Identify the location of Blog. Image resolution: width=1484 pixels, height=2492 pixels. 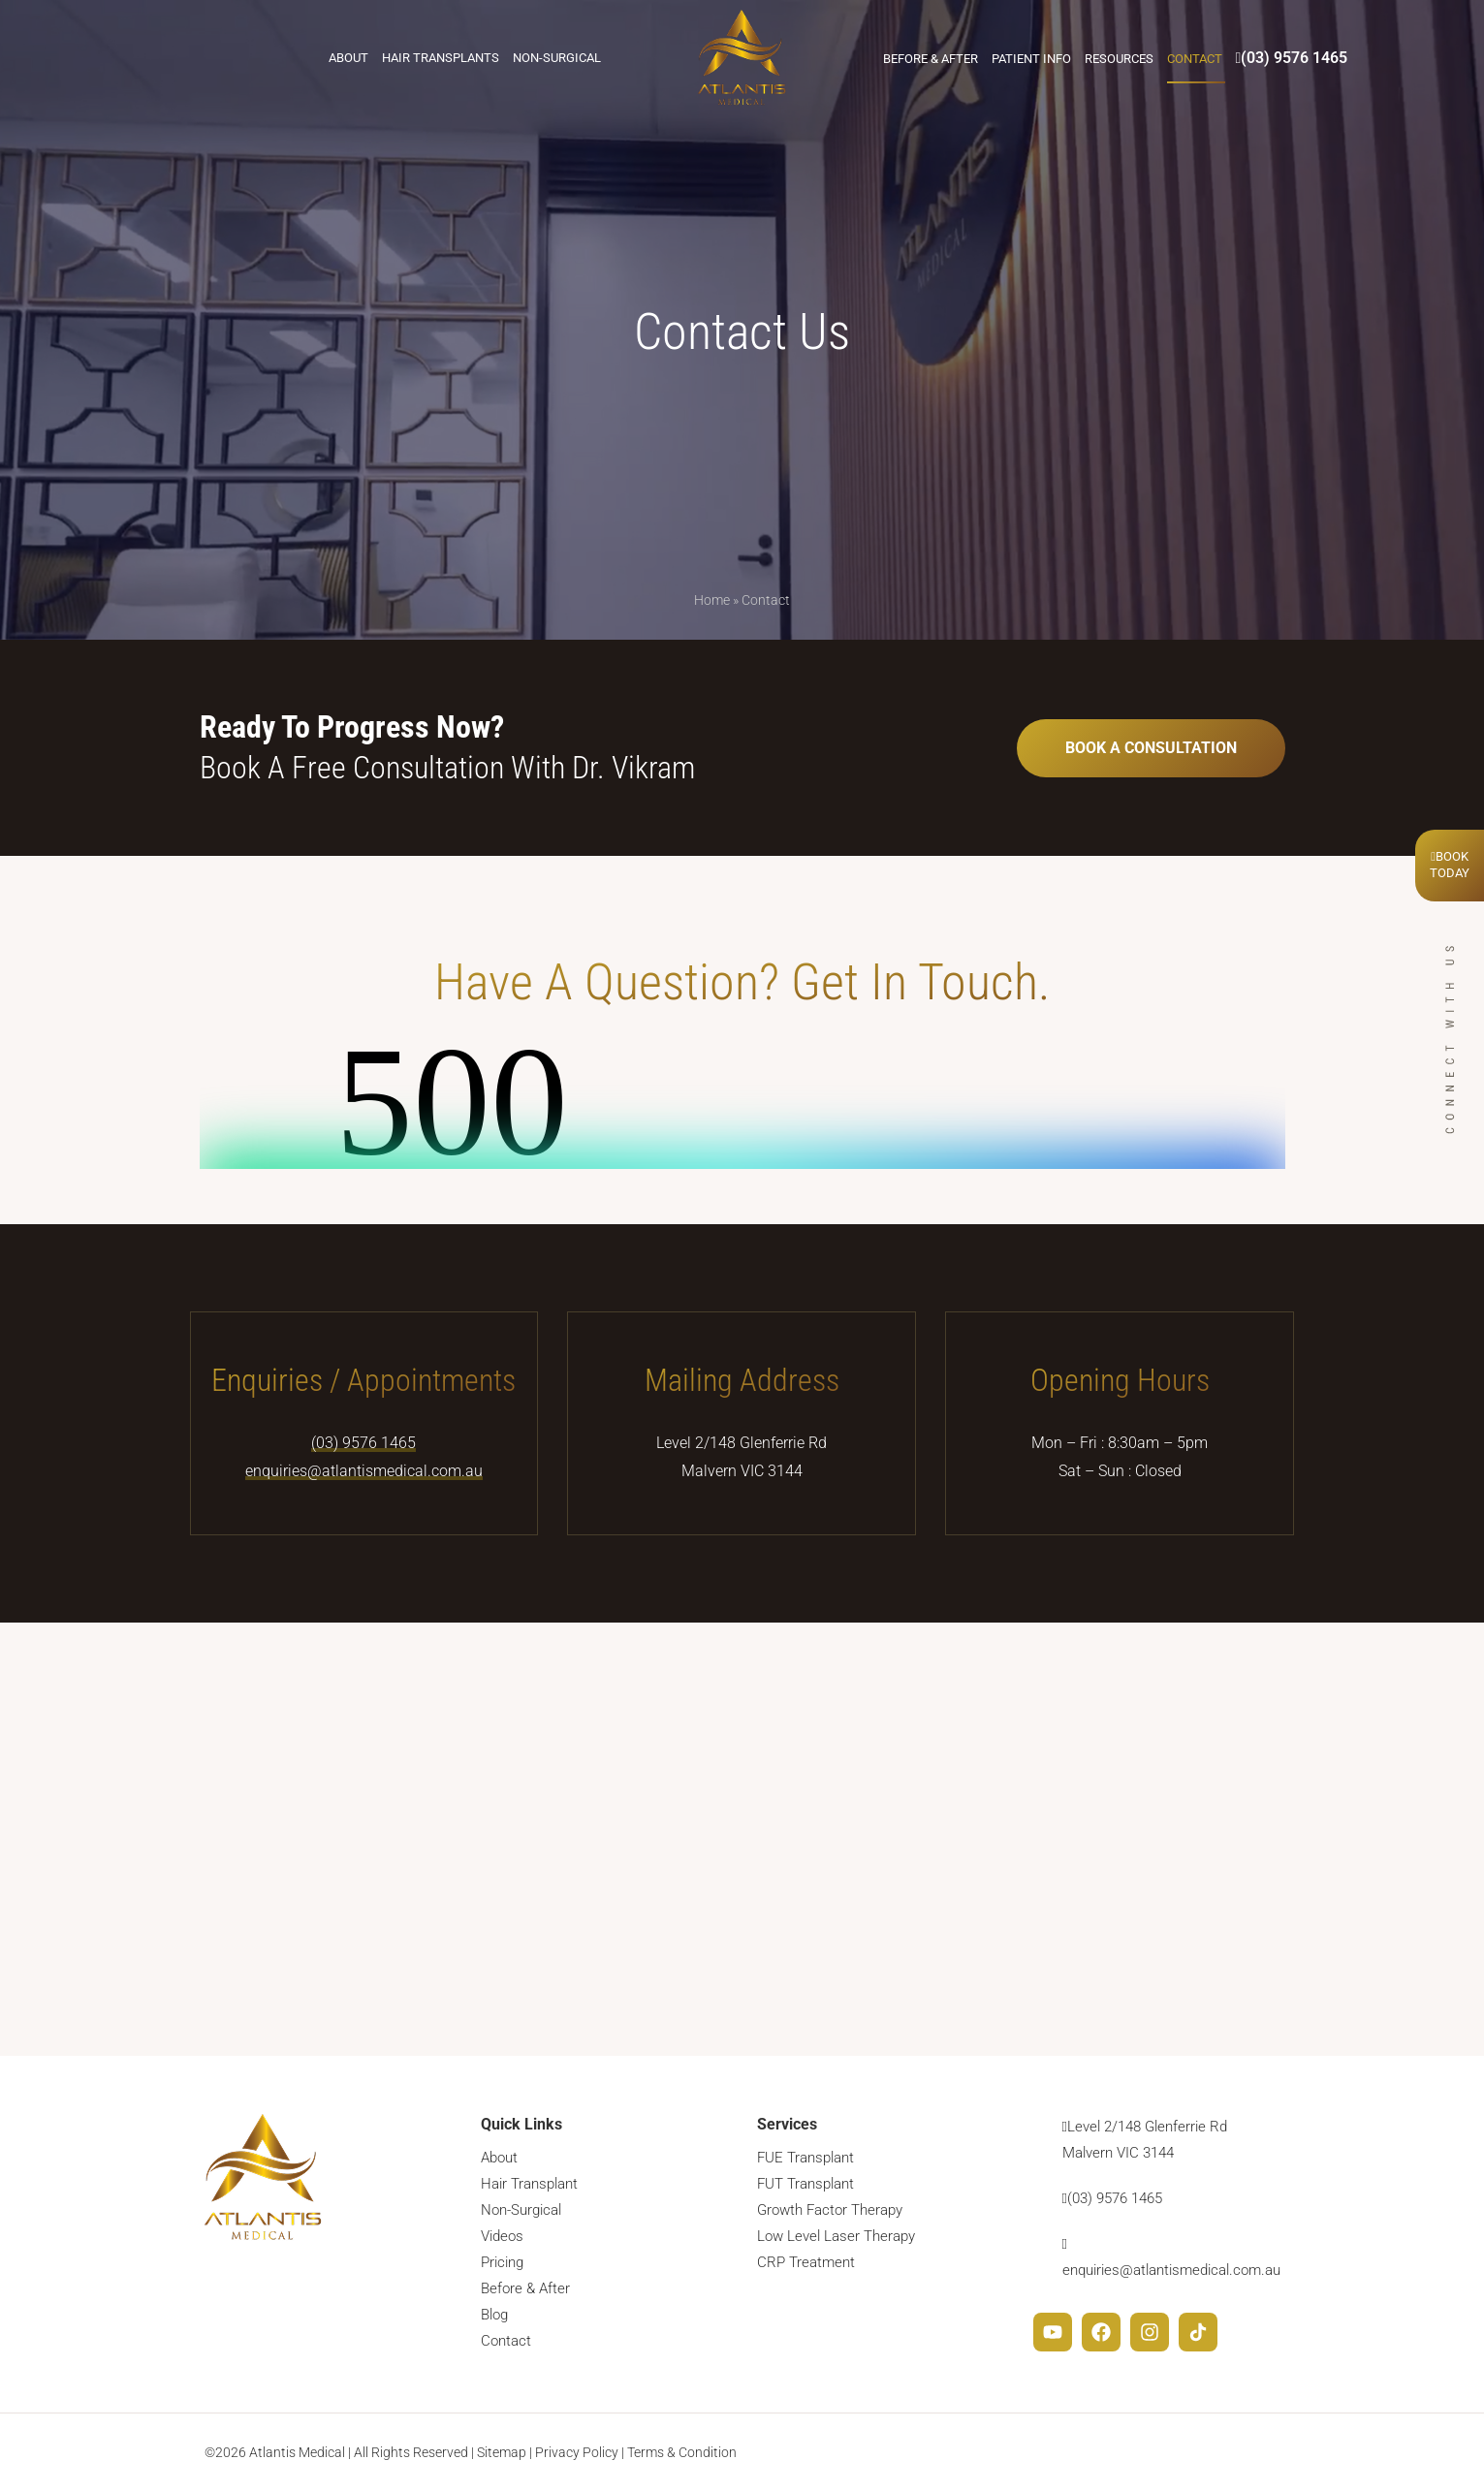
(494, 2314).